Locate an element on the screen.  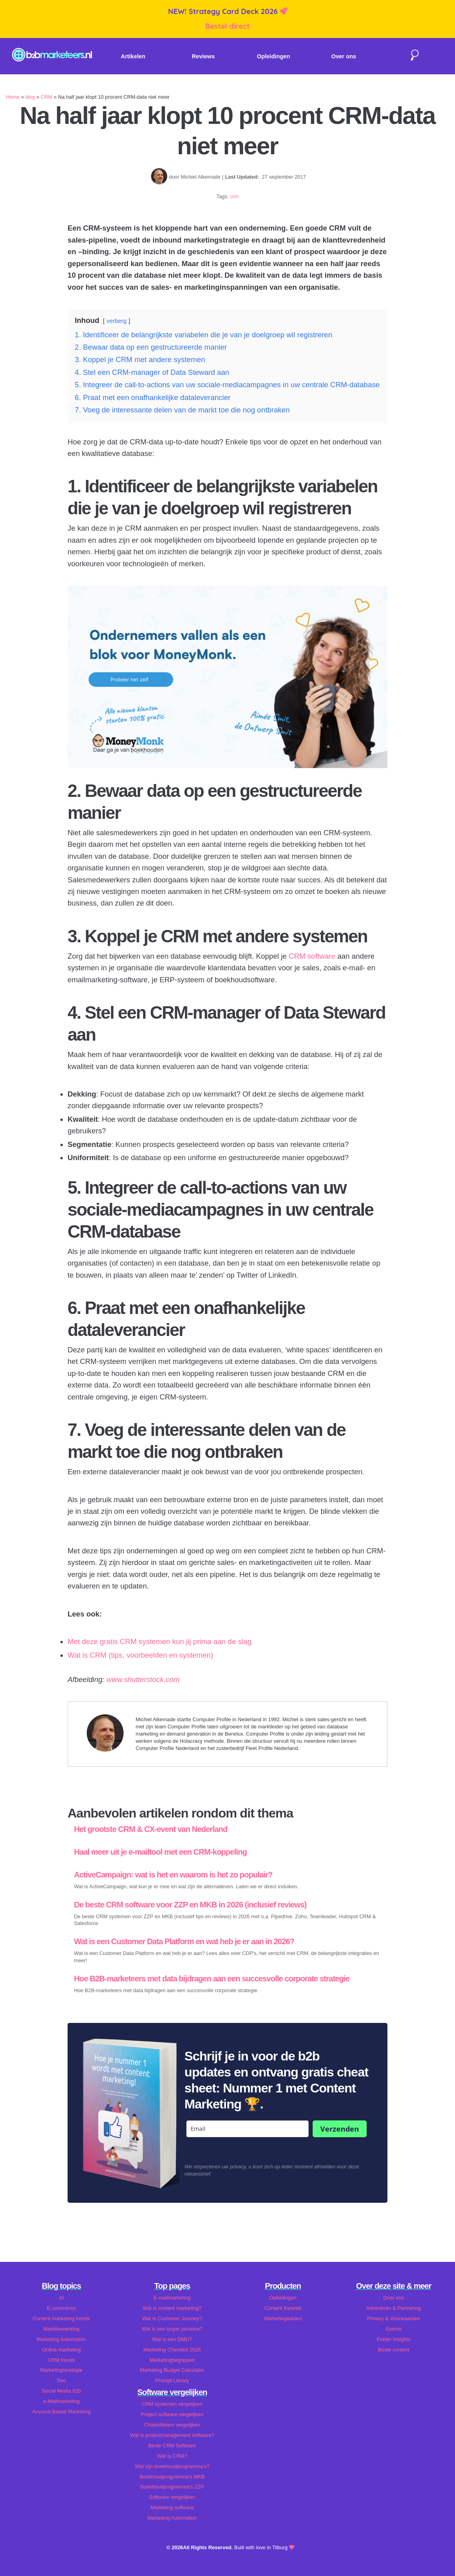
Marketing Budget Calculator is located at coordinates (172, 2370).